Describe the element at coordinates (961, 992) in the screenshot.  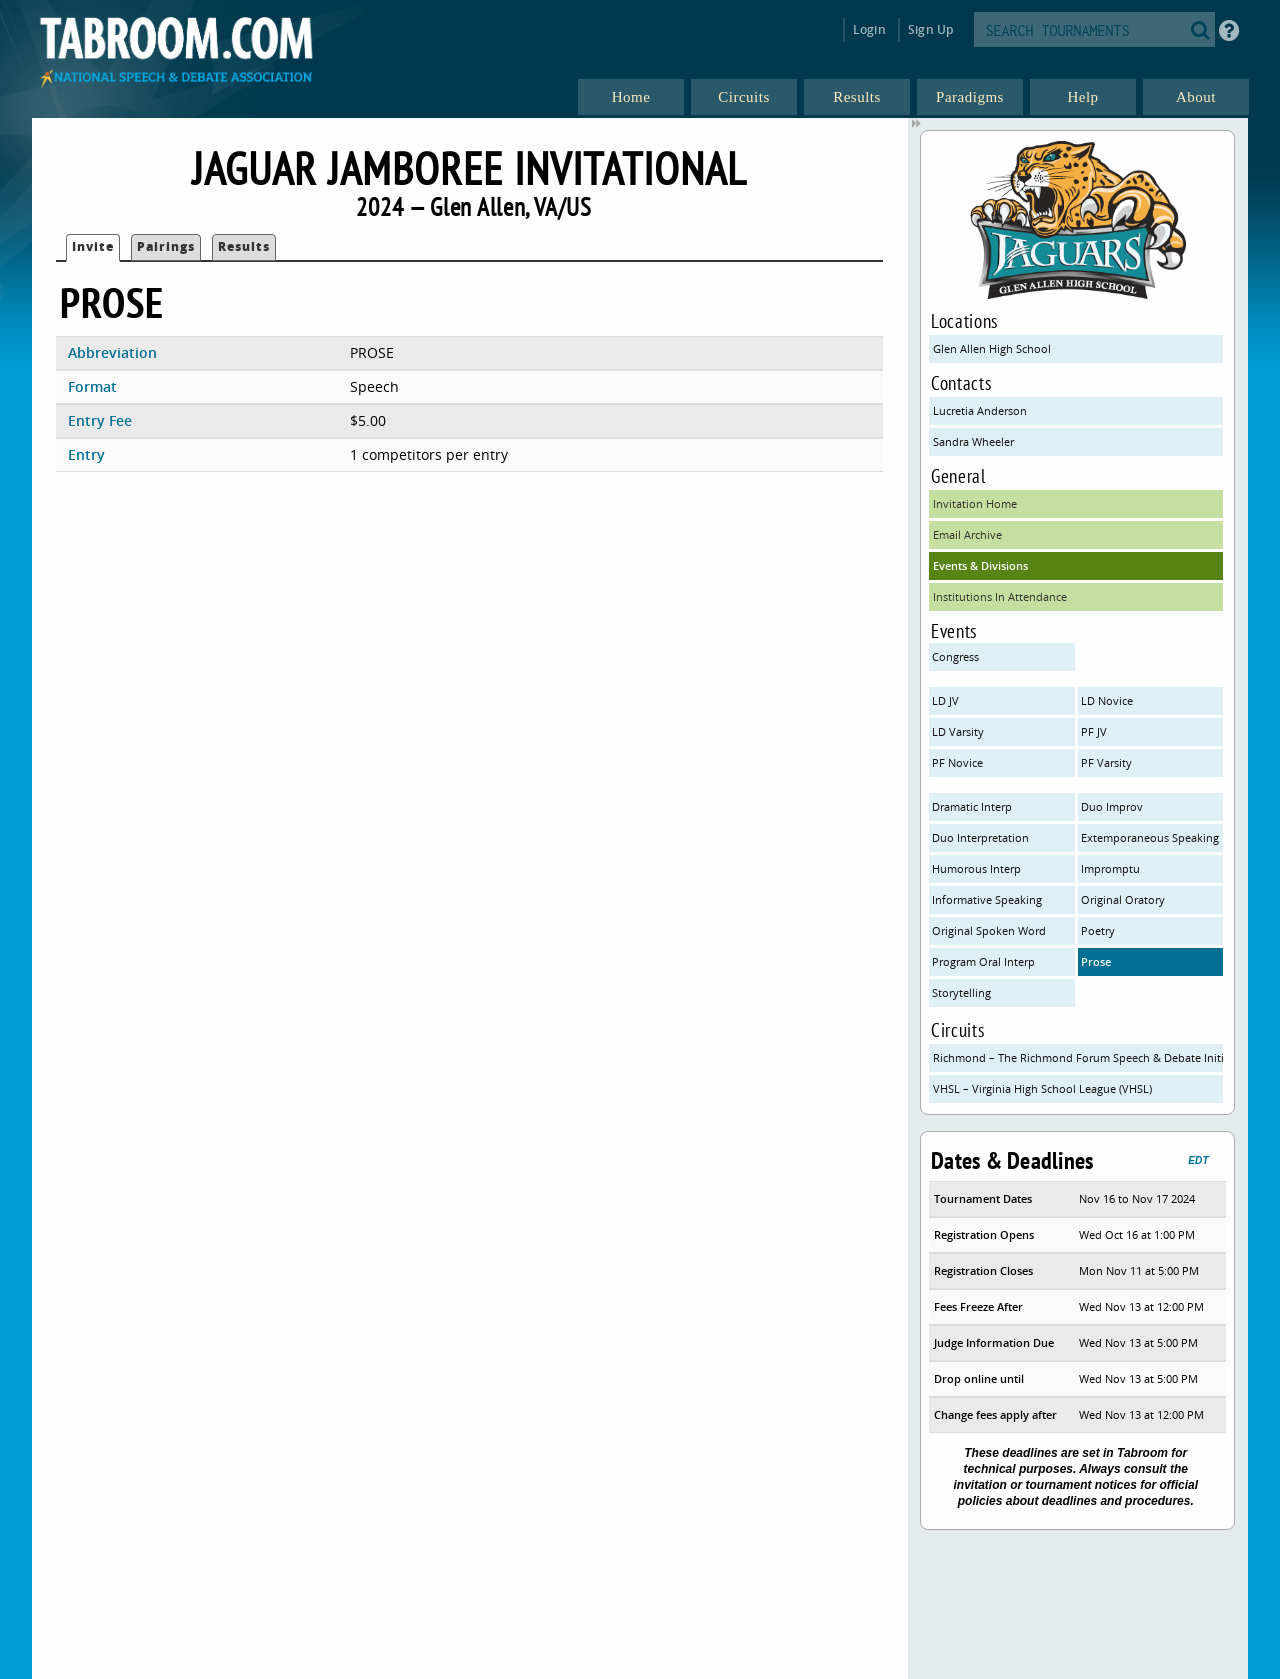
I see `Storytelling` at that location.